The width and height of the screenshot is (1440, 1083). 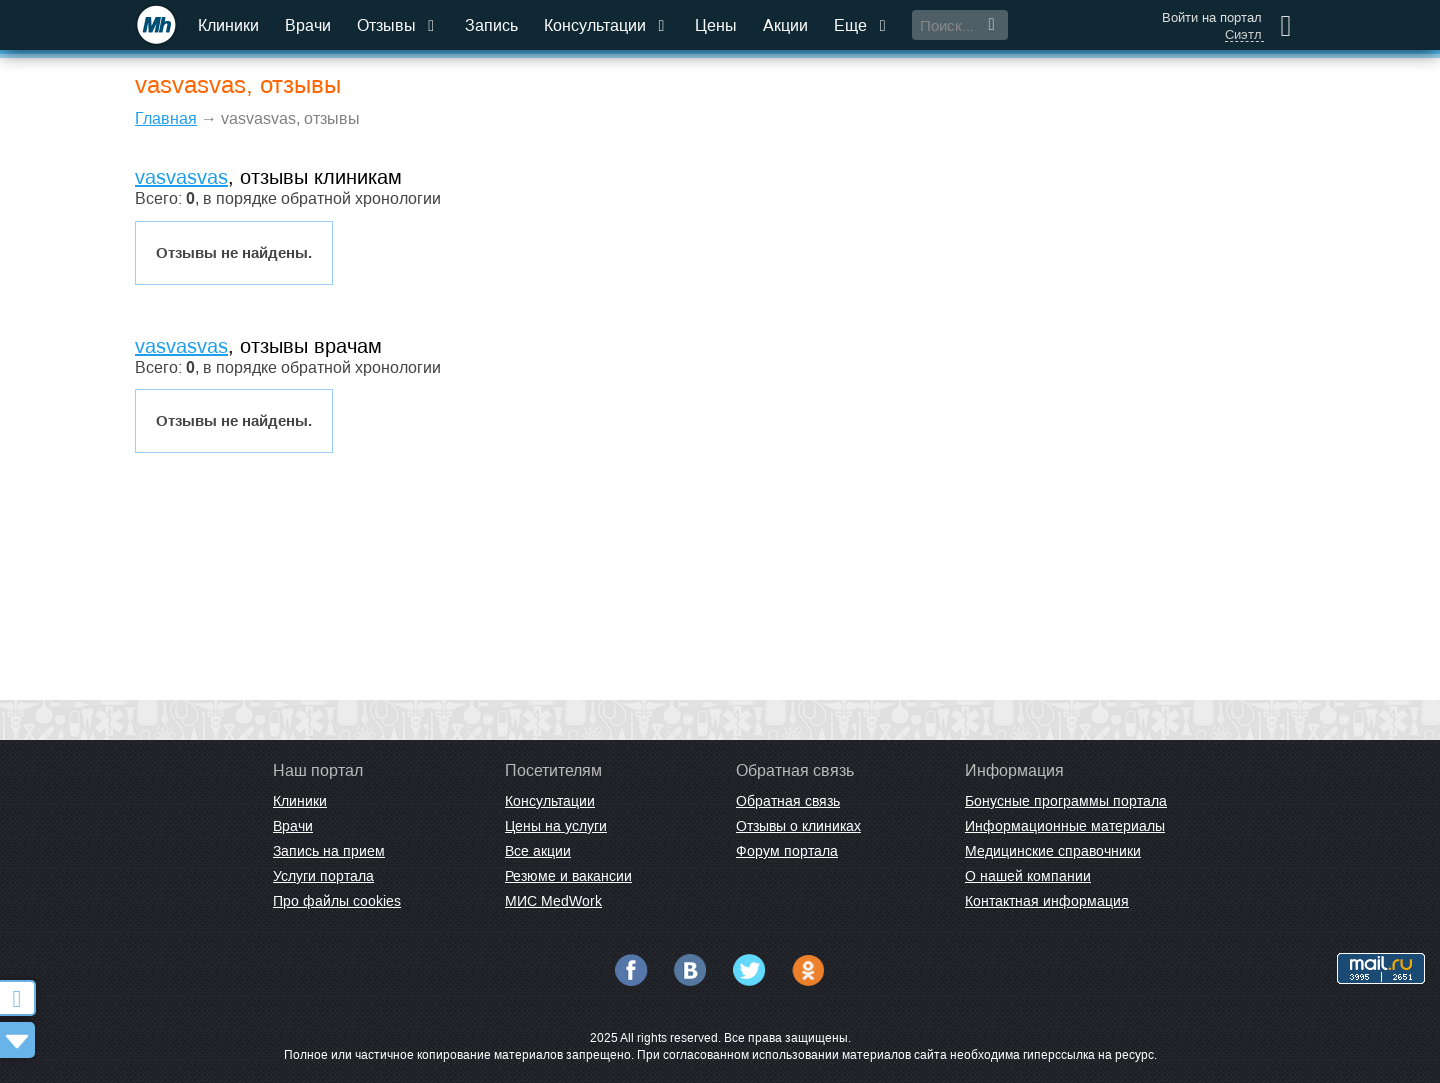 I want to click on Бонусные программы портала, so click(x=1066, y=801).